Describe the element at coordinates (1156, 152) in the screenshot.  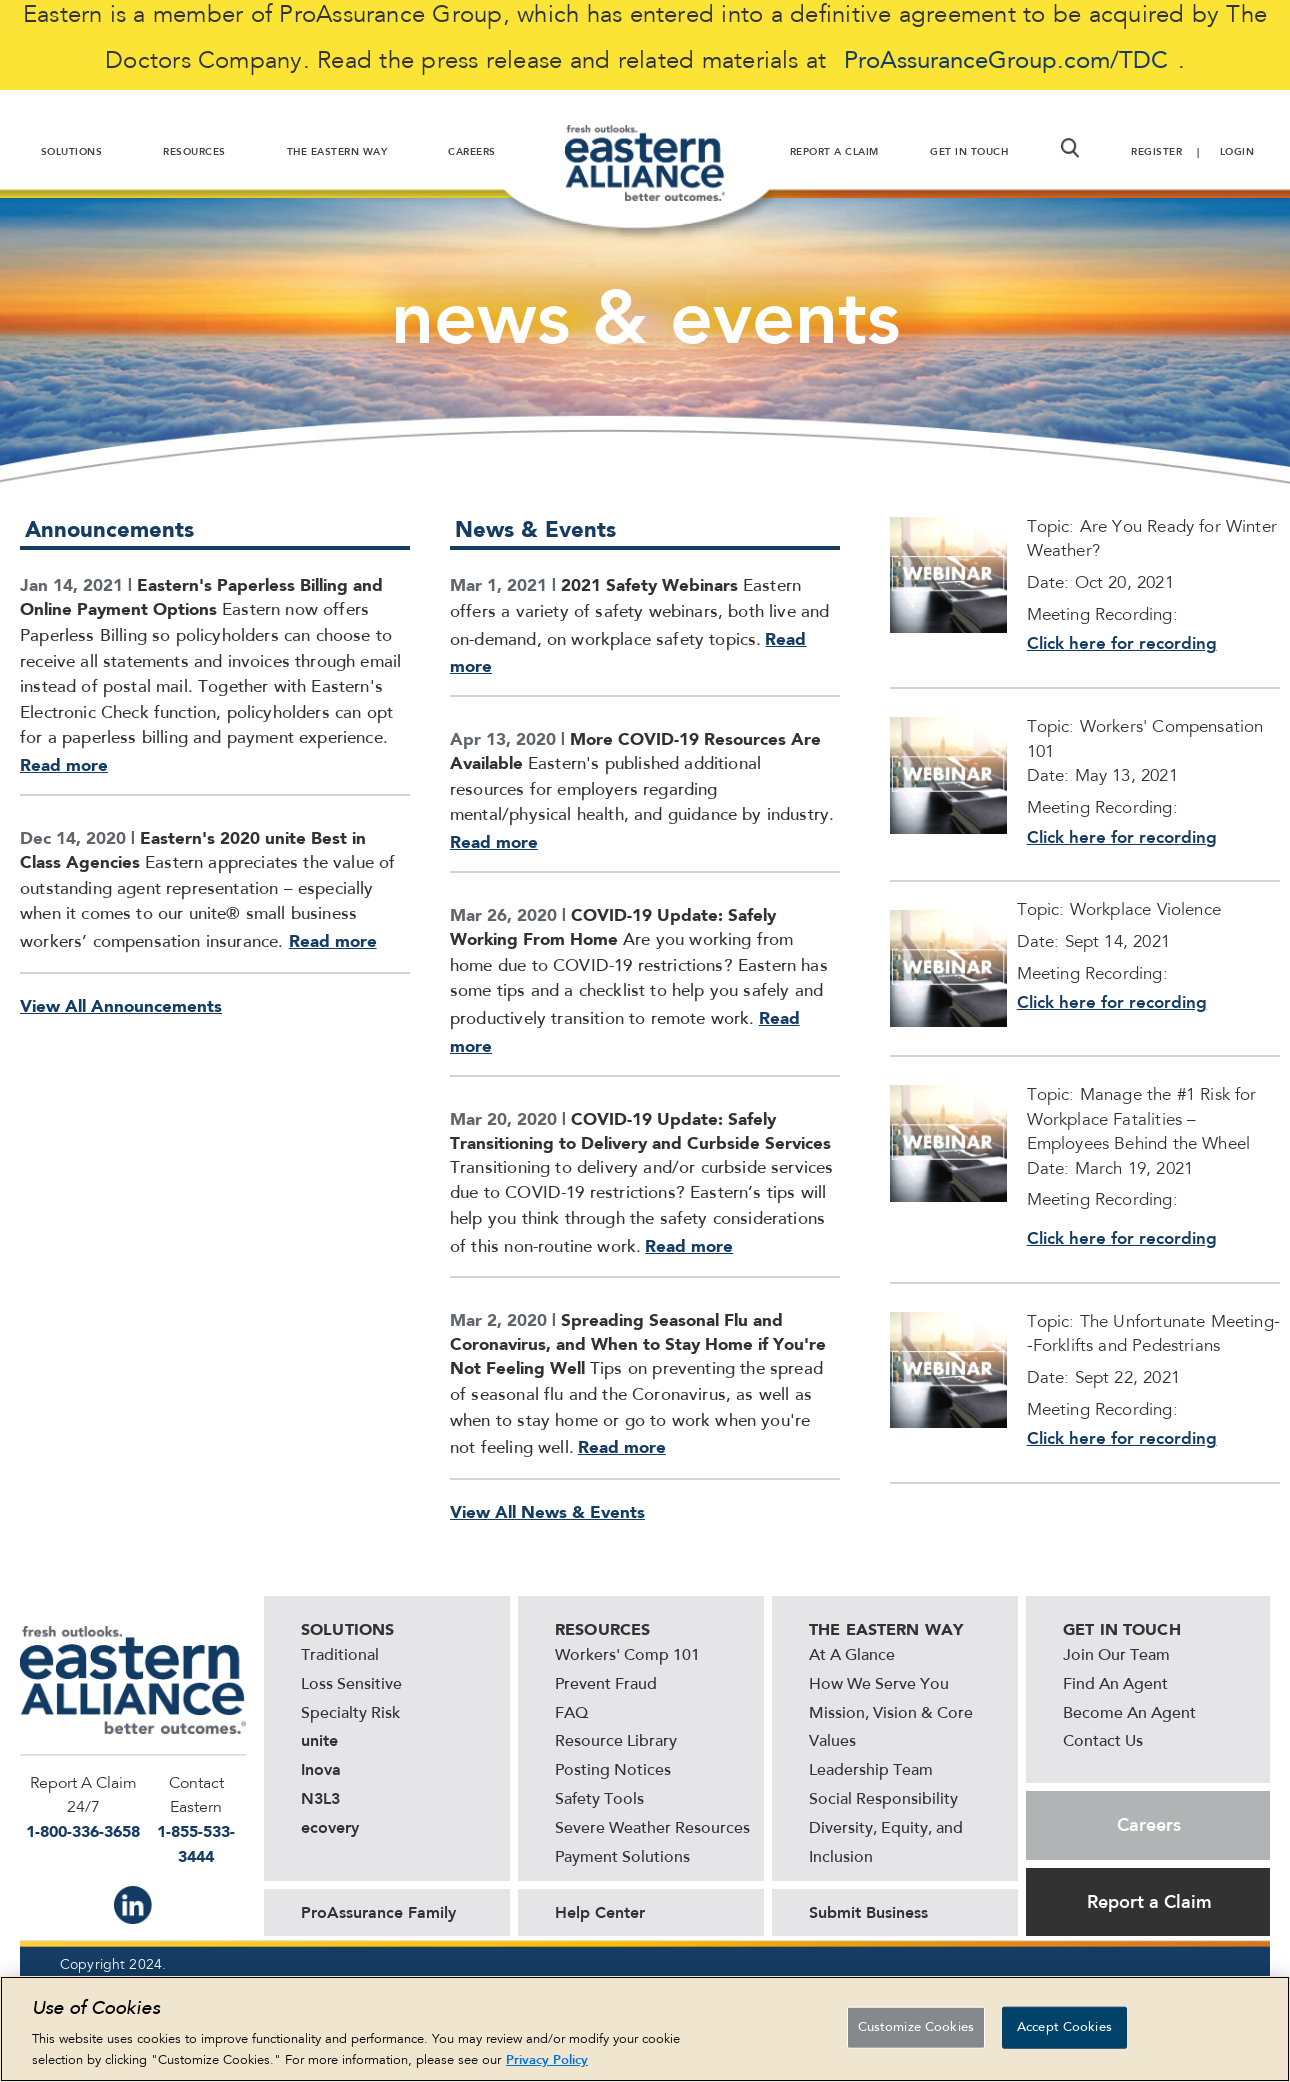
I see `Register` at that location.